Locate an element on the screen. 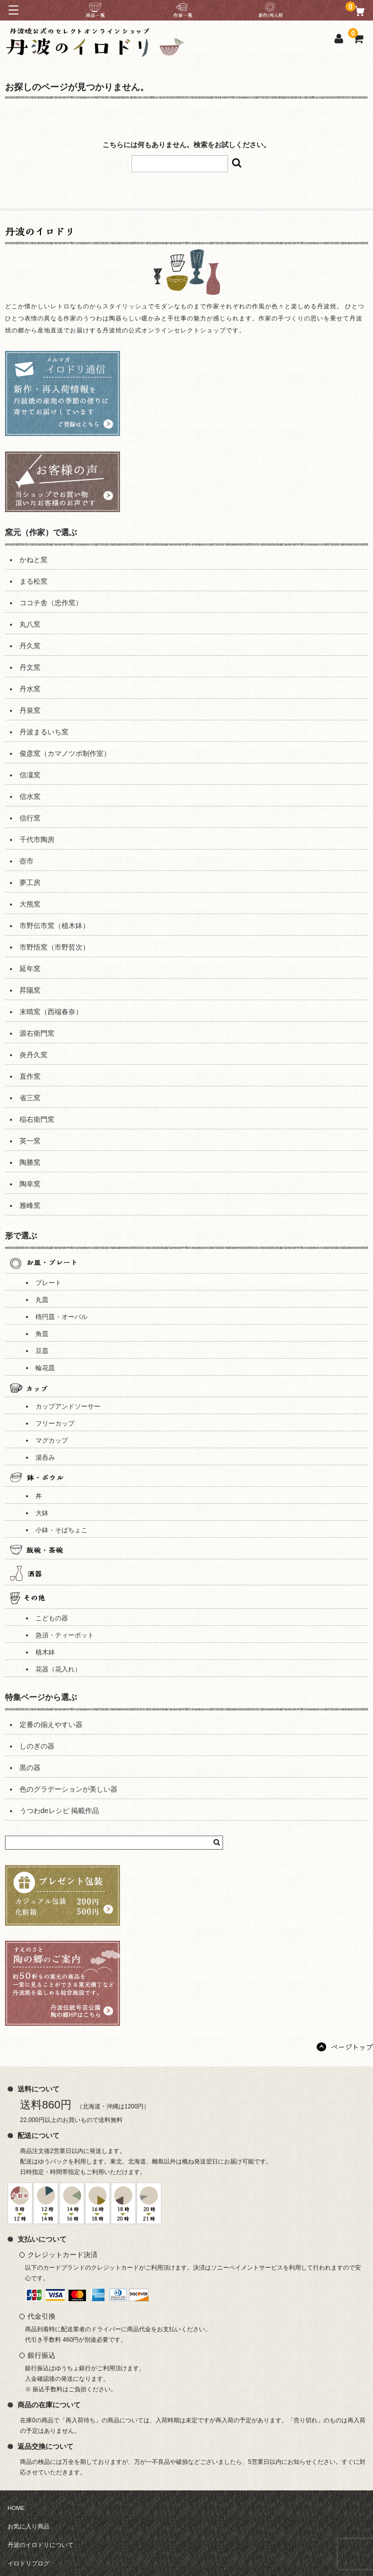 This screenshot has height=2576, width=373. 急須・ティーポット is located at coordinates (65, 1635).